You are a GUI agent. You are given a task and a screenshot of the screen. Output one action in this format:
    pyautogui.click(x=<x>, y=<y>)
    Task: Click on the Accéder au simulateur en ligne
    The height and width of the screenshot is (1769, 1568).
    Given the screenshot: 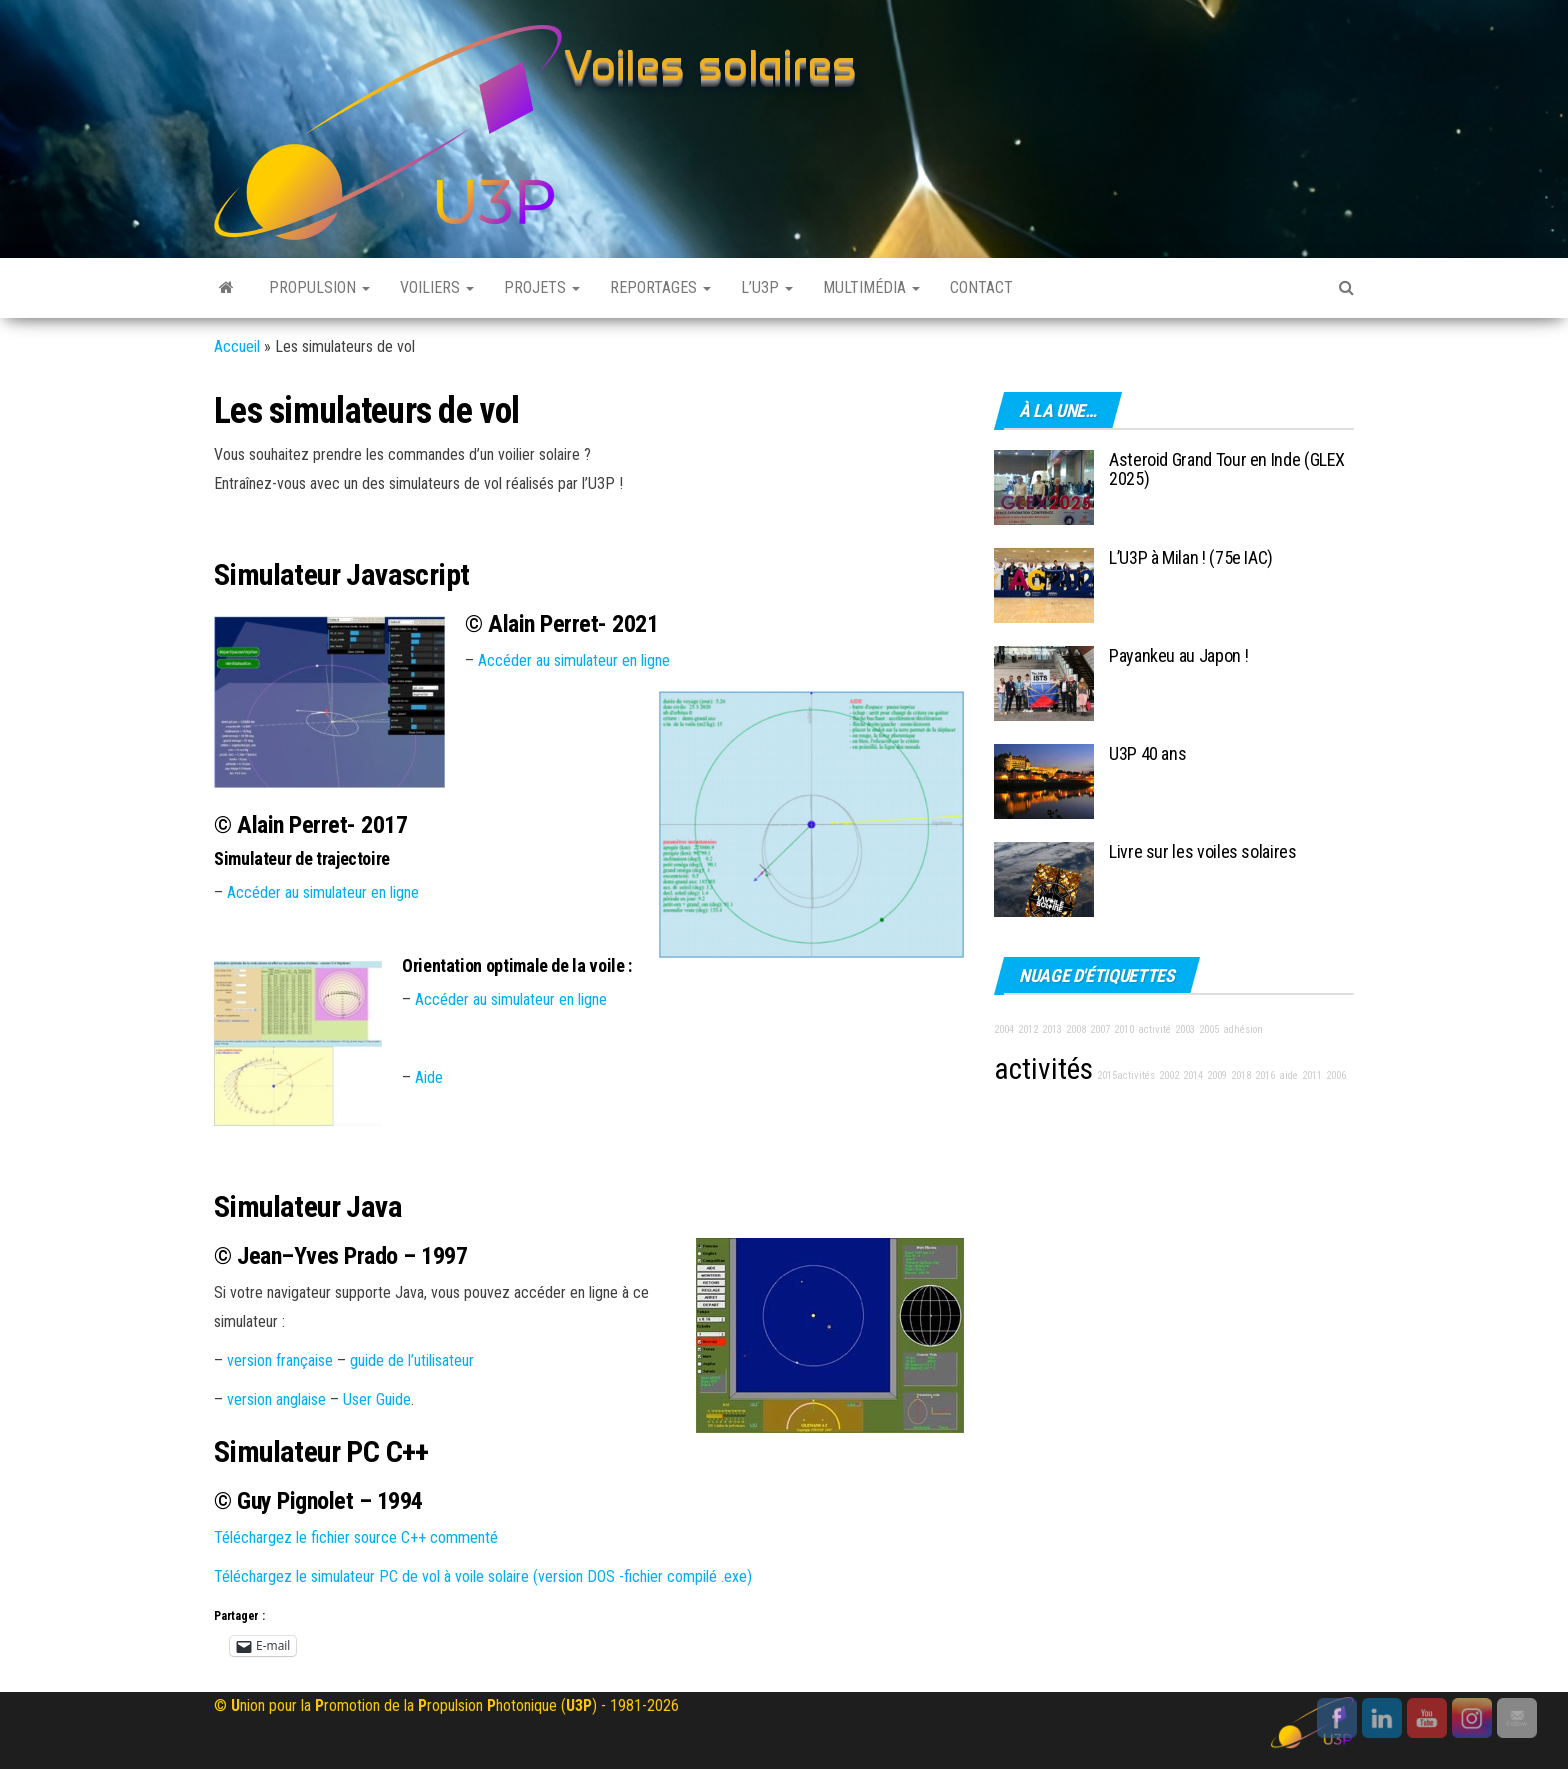 What is the action you would take?
    pyautogui.click(x=574, y=660)
    